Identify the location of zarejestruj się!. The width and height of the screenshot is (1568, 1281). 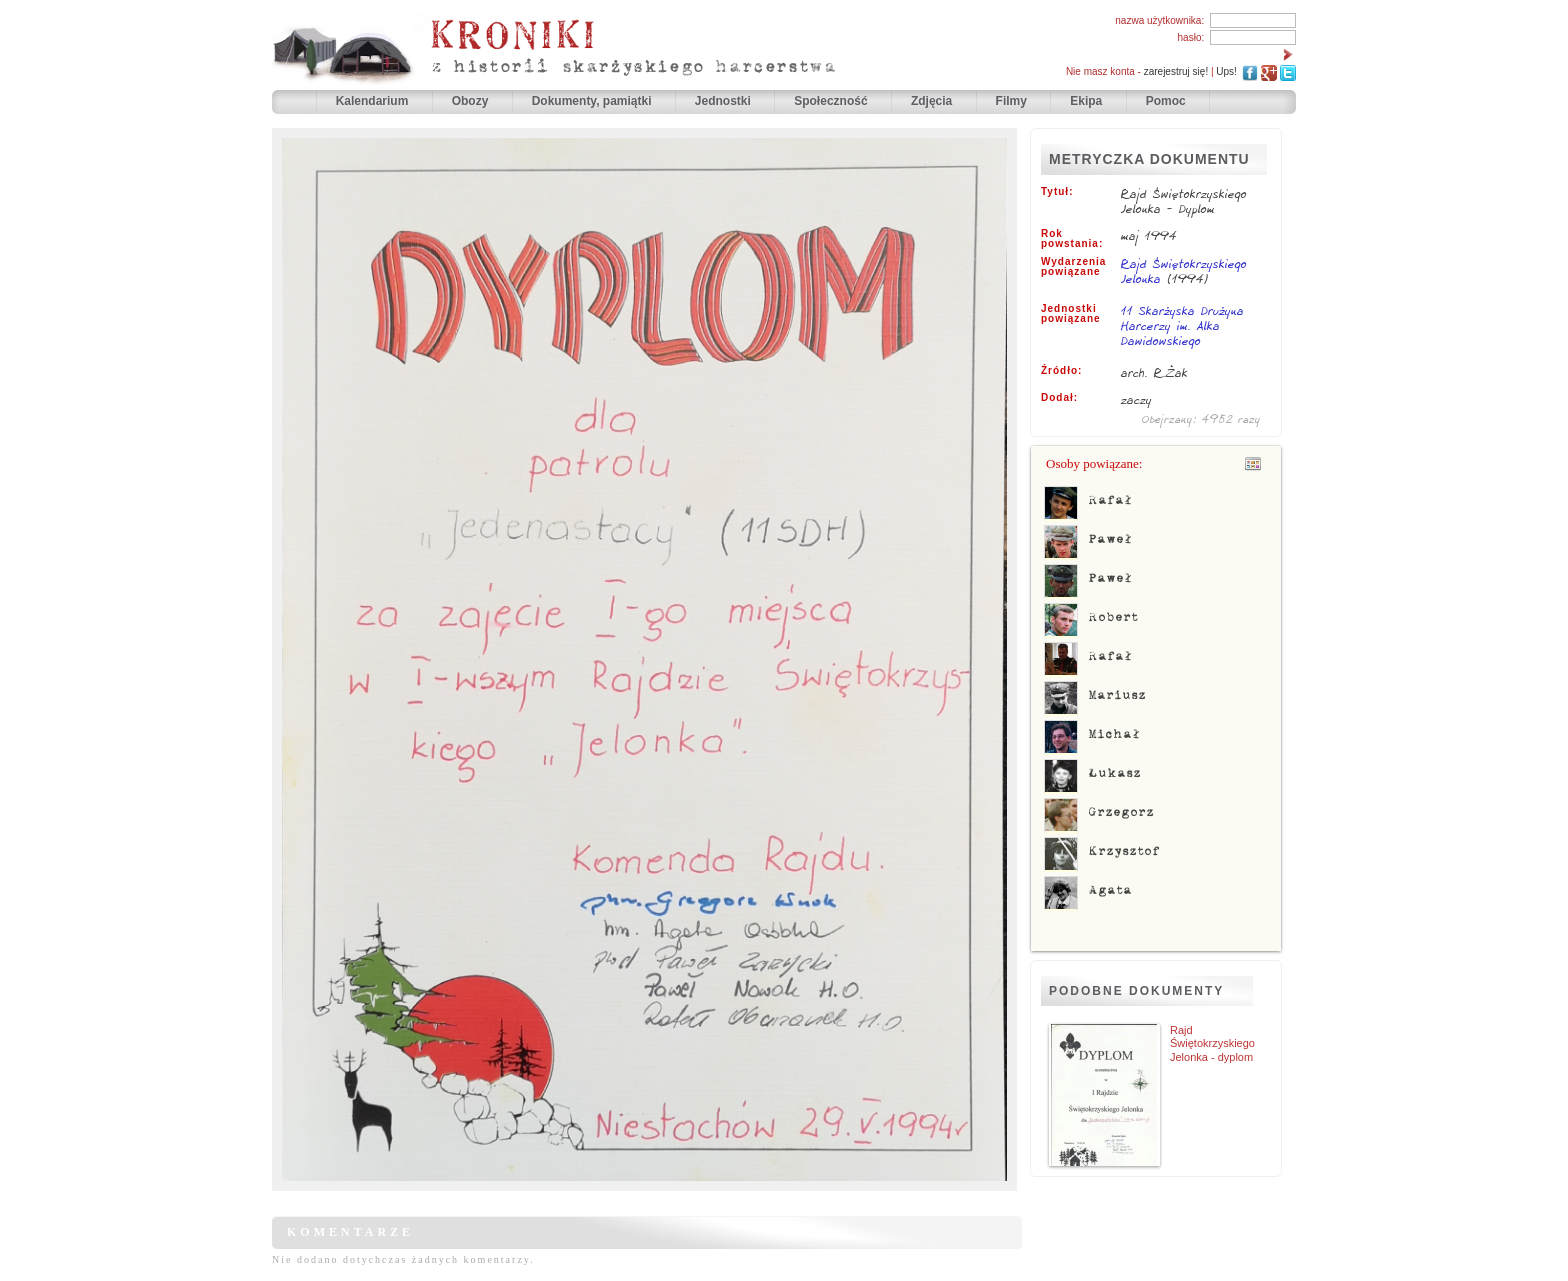
(1176, 71).